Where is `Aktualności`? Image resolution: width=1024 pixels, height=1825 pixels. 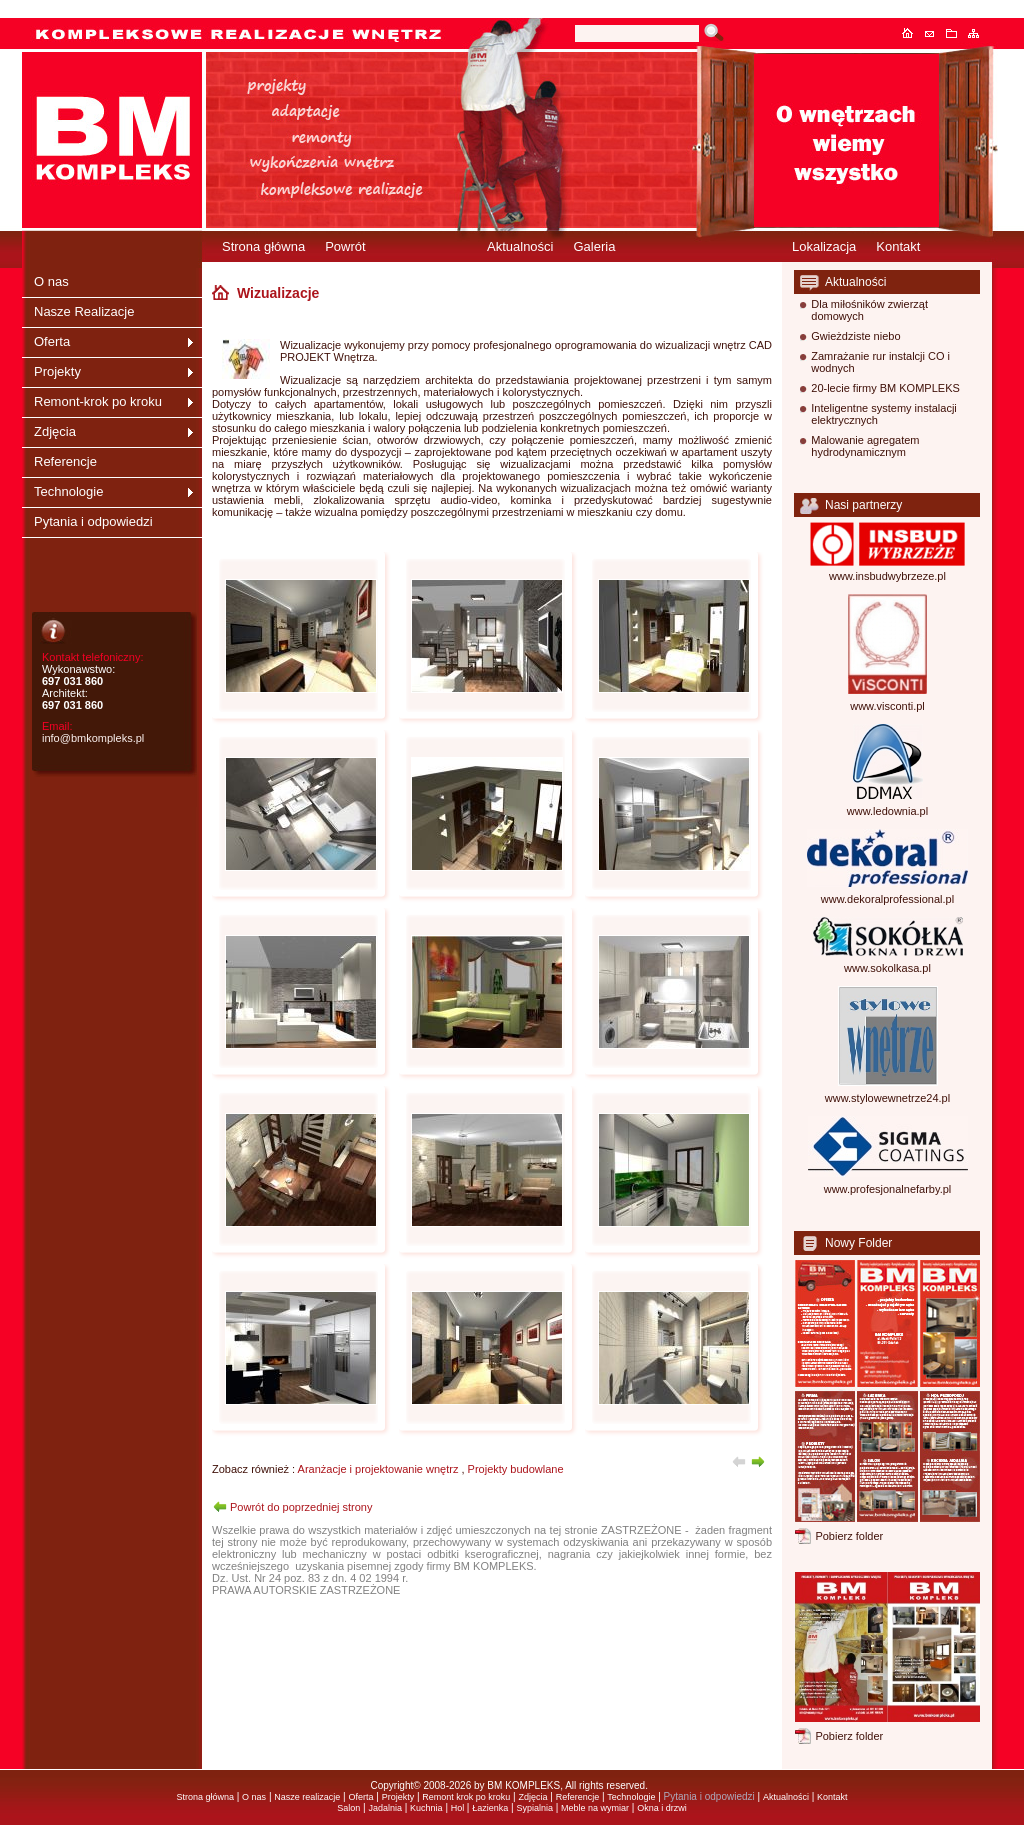 Aktualności is located at coordinates (520, 246).